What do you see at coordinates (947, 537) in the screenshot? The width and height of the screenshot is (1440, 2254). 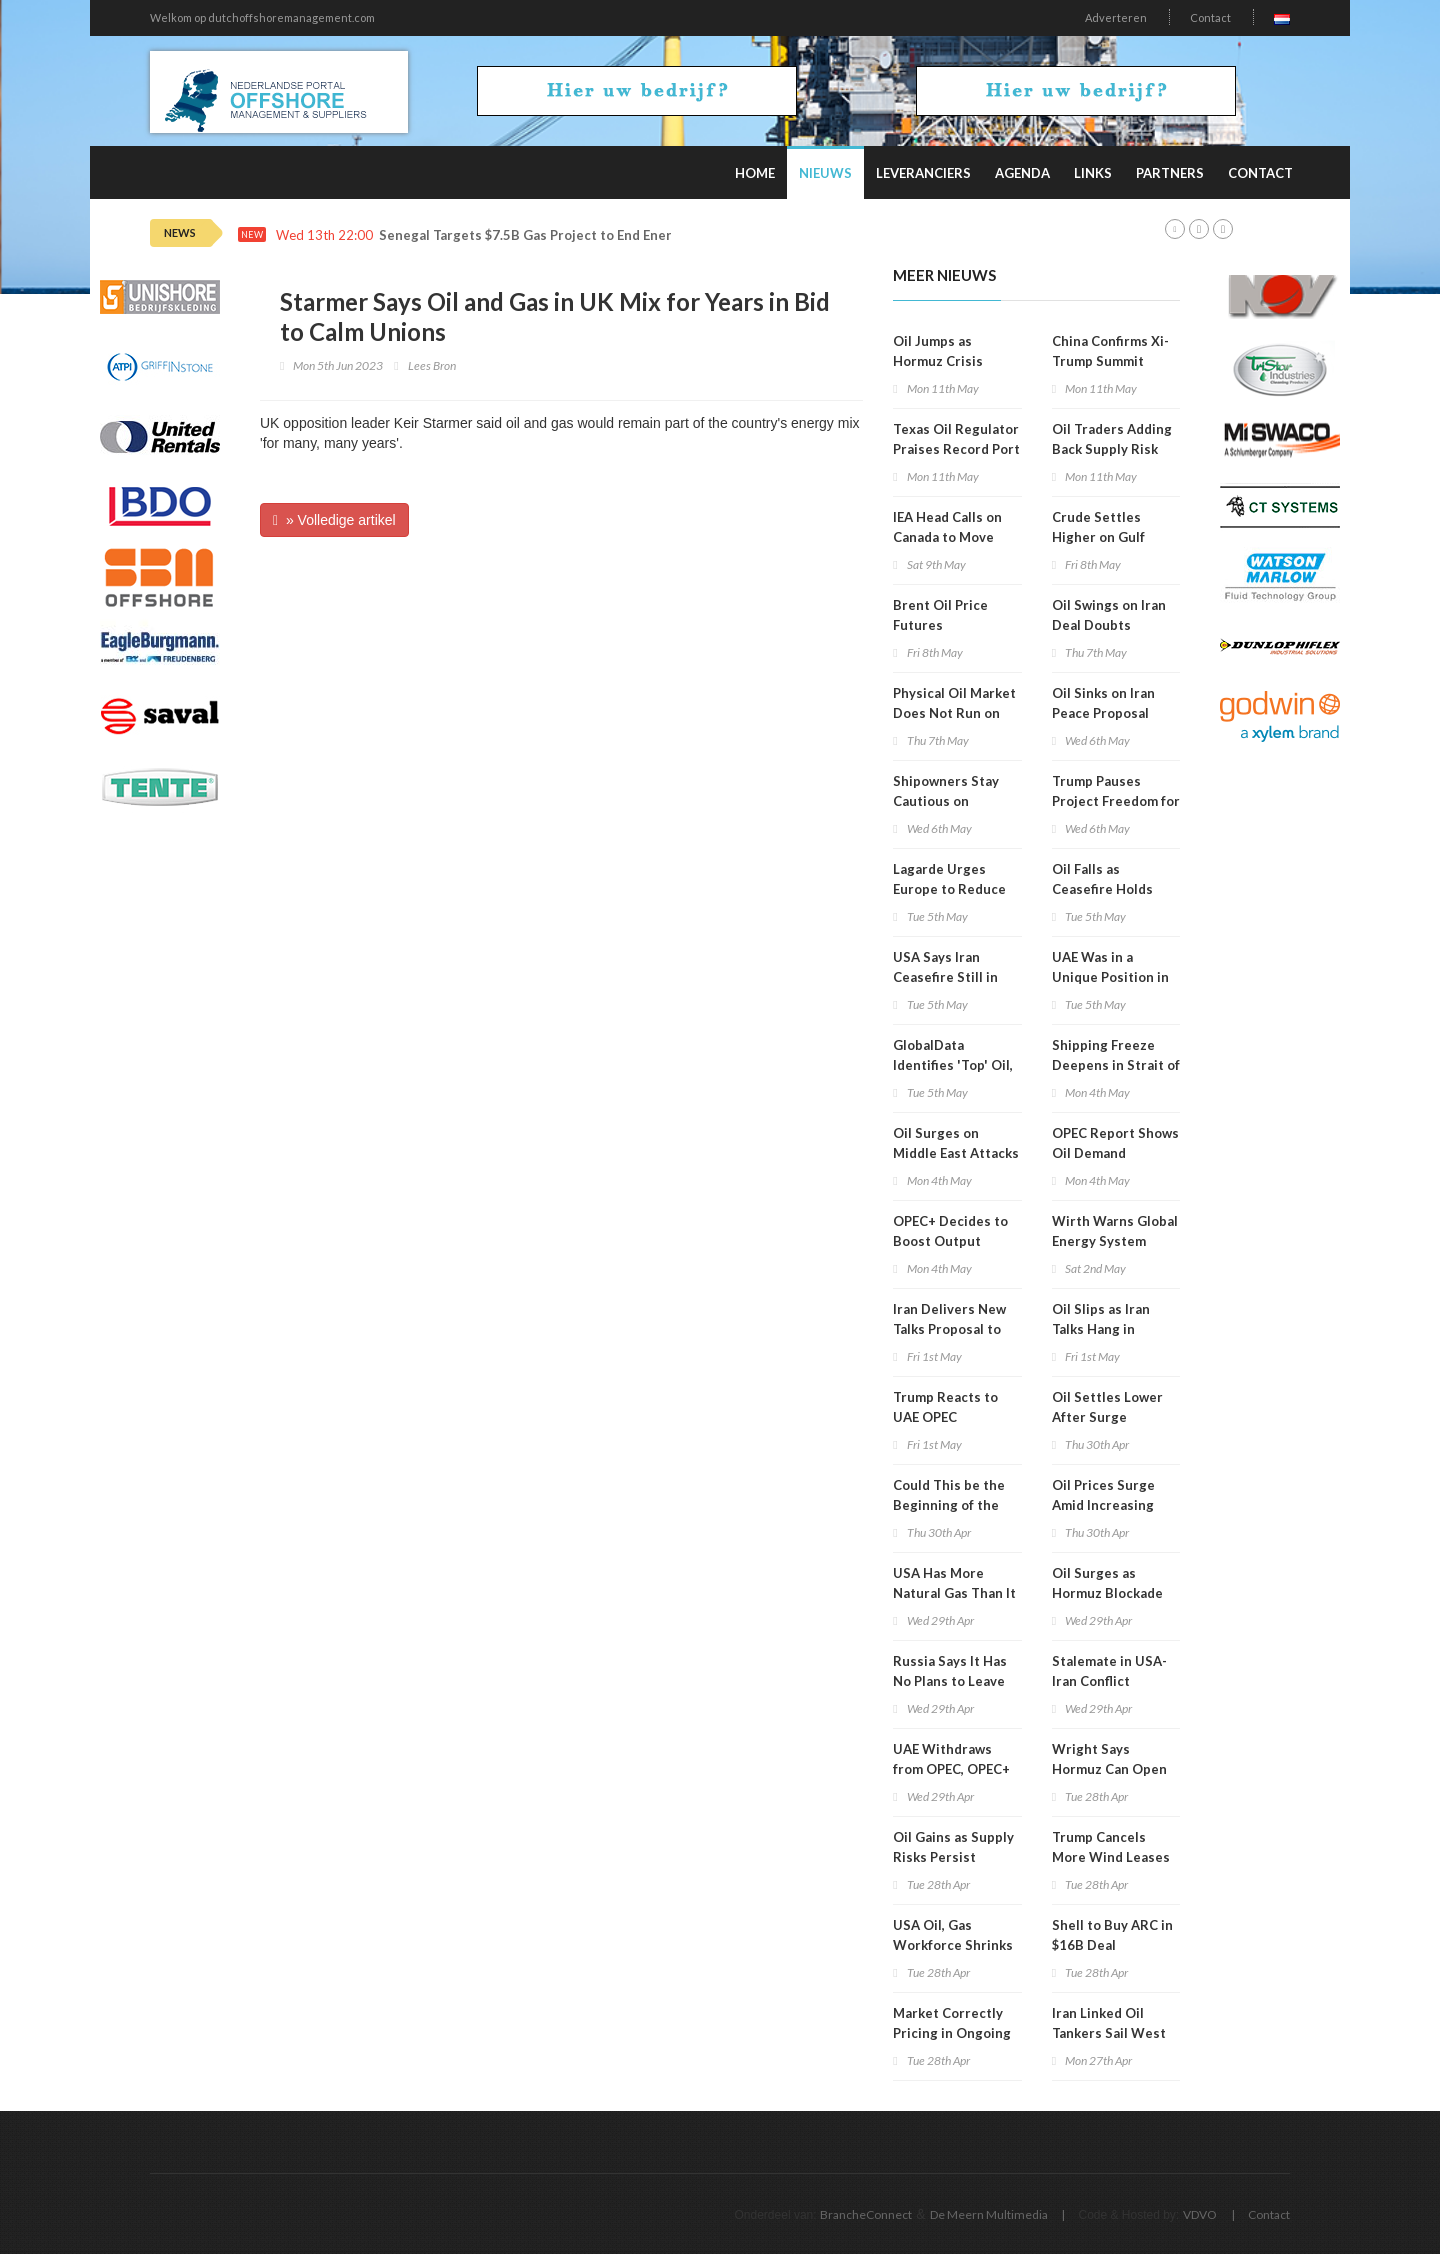 I see `IEA Head Calls on Canada to Move Faster on Energy` at bounding box center [947, 537].